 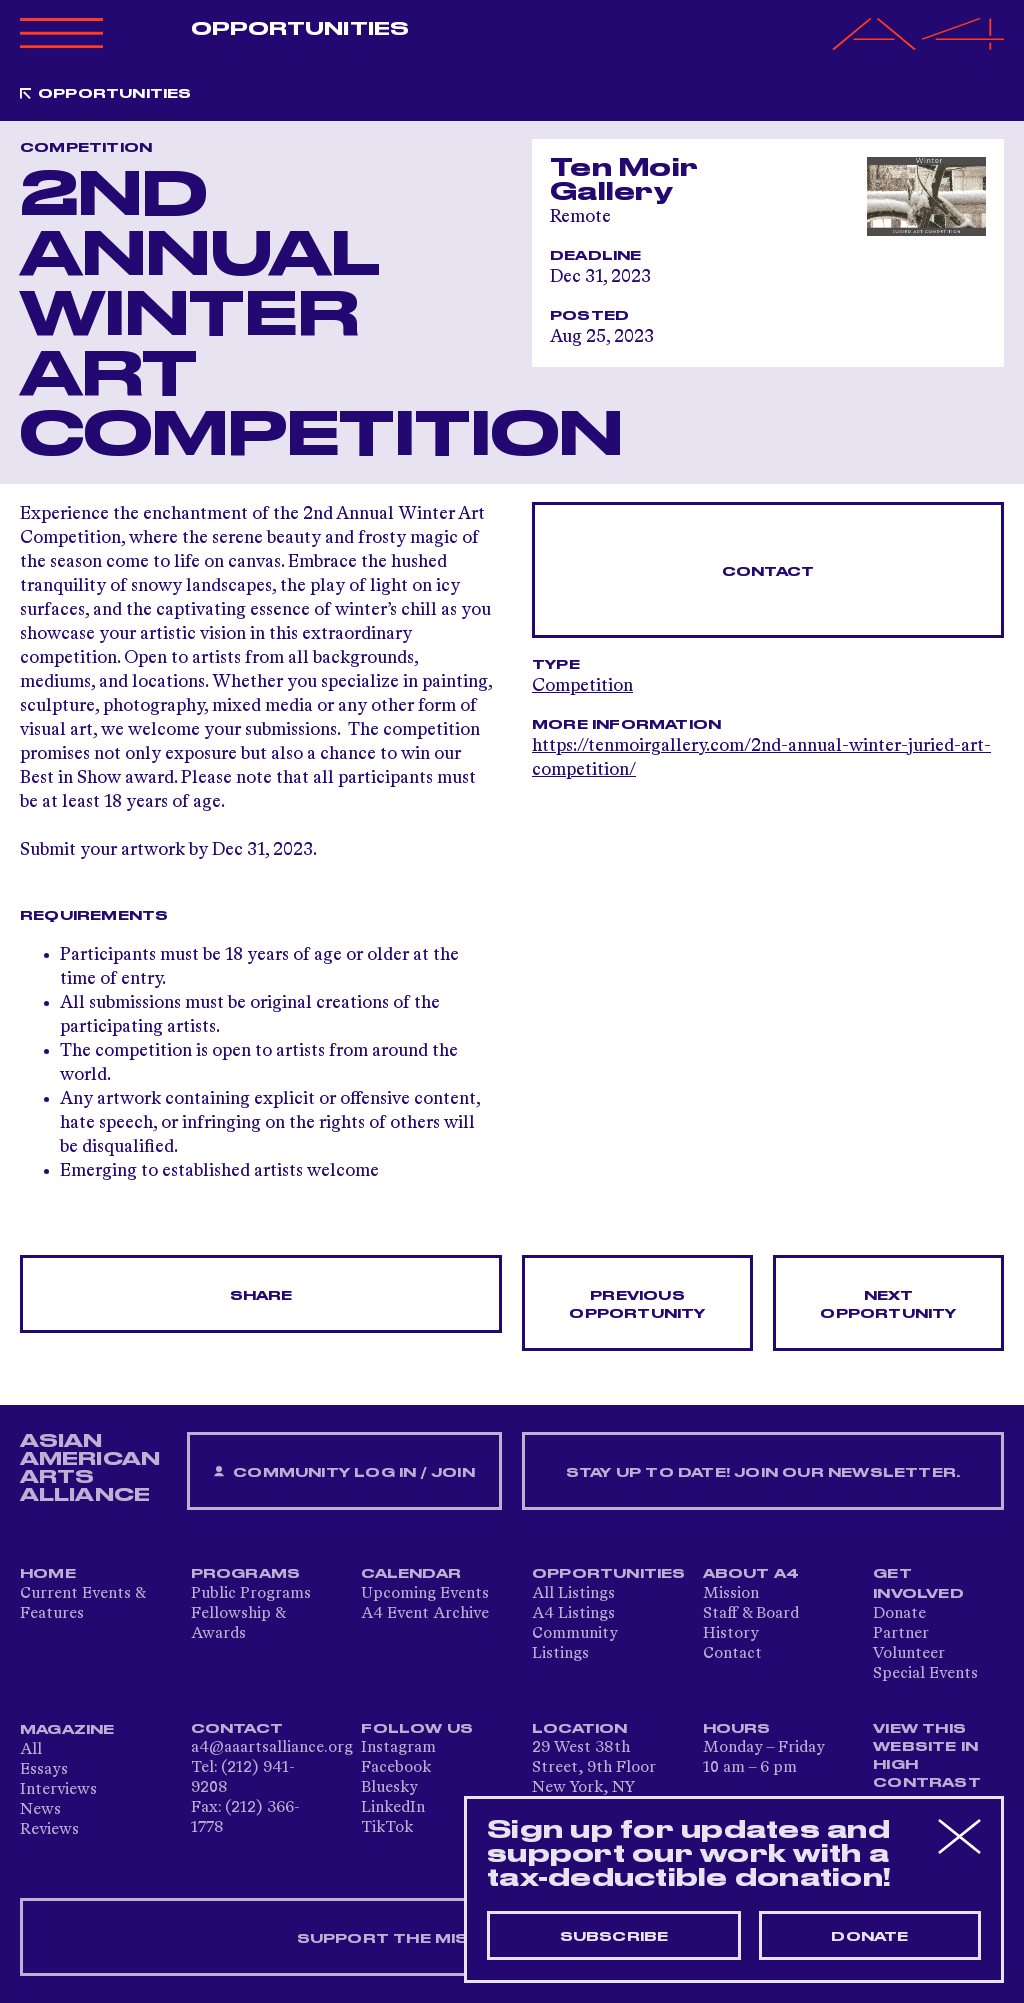 What do you see at coordinates (31, 1750) in the screenshot?
I see `All` at bounding box center [31, 1750].